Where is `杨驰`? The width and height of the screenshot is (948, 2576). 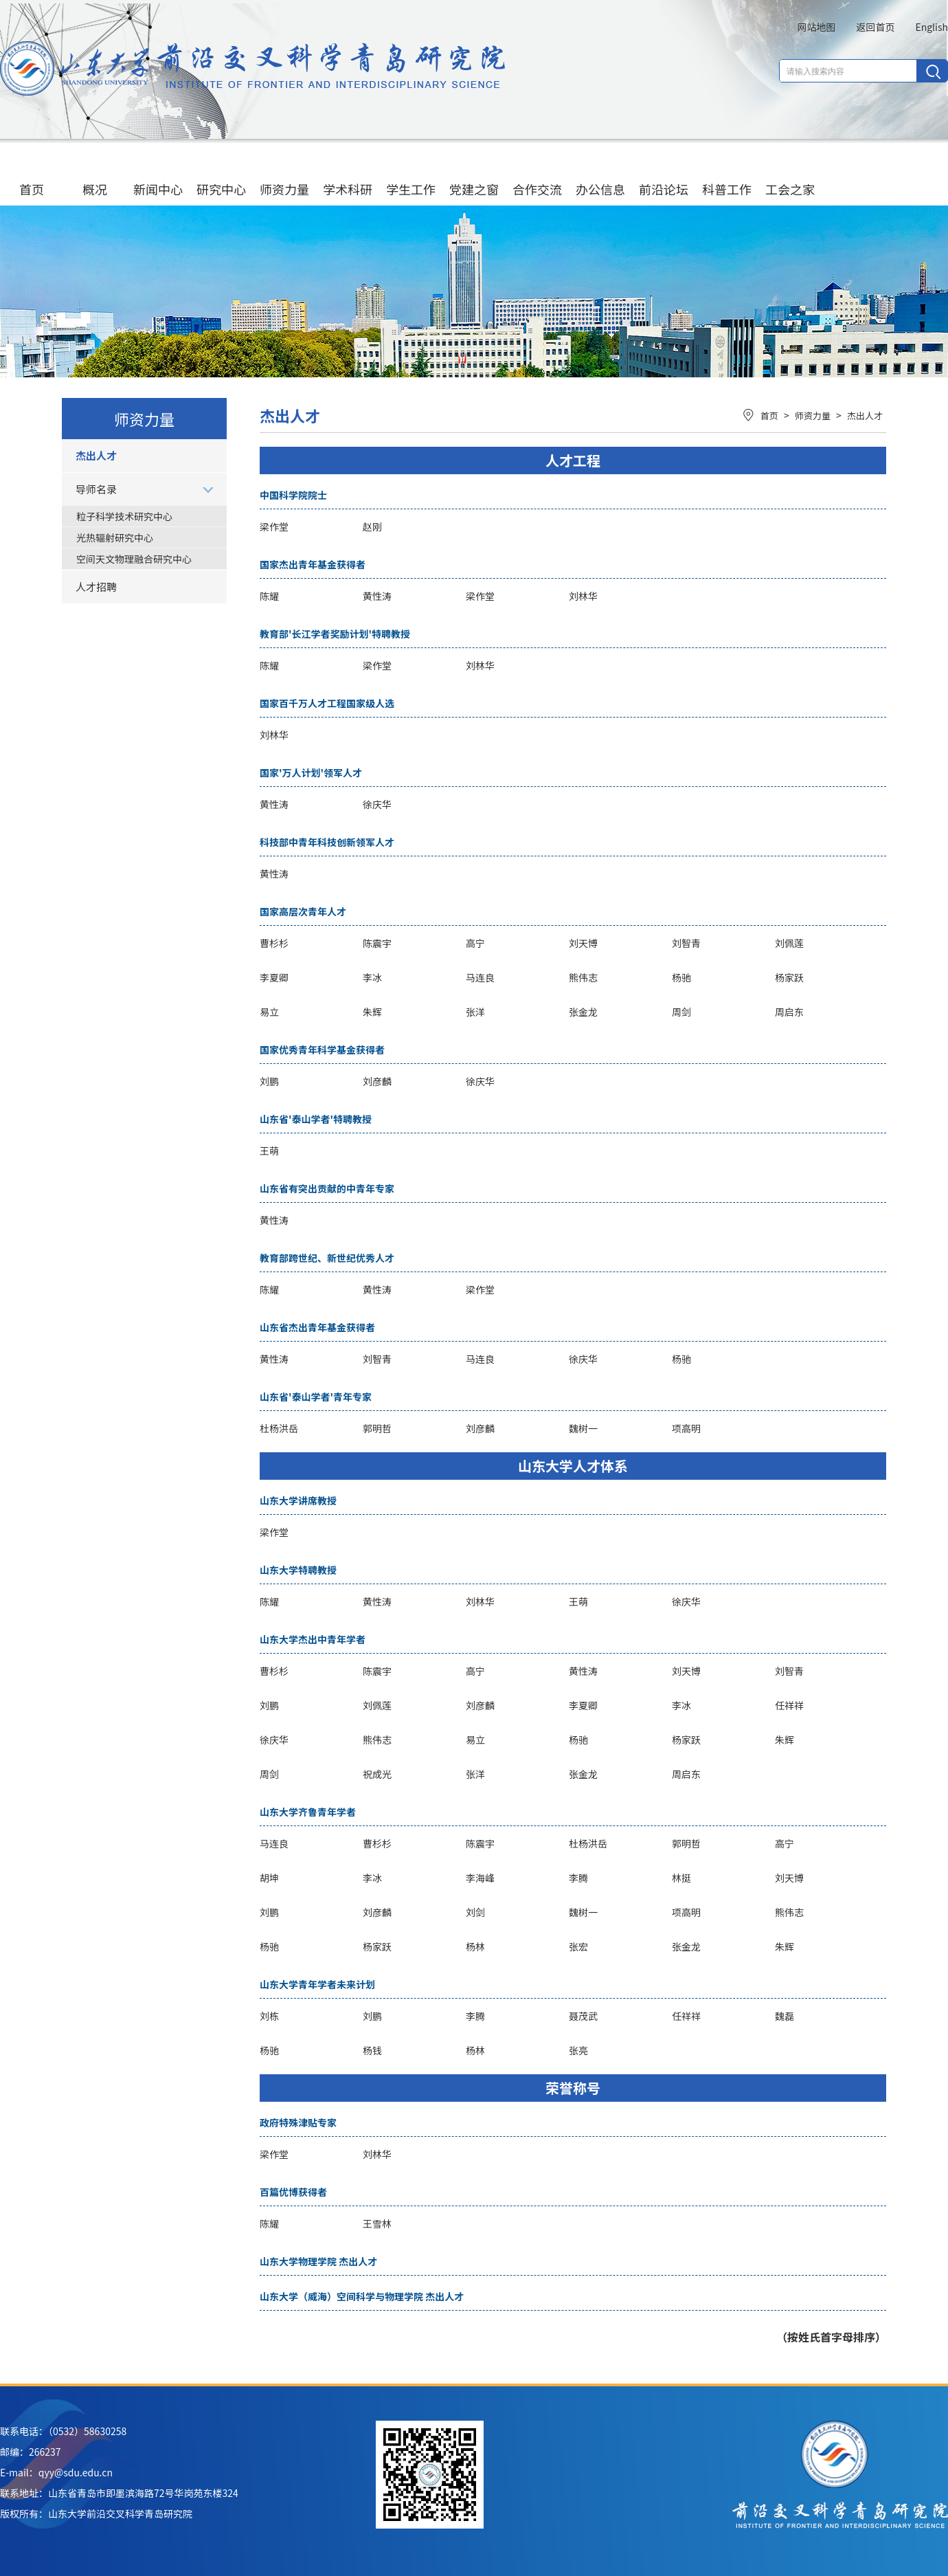 杨驰 is located at coordinates (681, 977).